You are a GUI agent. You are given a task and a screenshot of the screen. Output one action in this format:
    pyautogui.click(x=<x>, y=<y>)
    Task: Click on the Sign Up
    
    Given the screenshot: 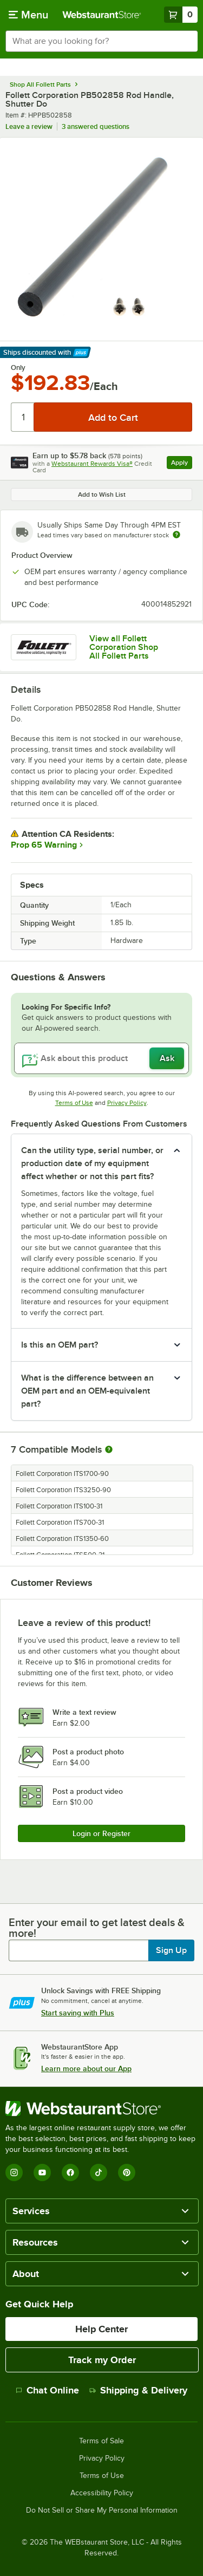 What is the action you would take?
    pyautogui.click(x=171, y=1950)
    